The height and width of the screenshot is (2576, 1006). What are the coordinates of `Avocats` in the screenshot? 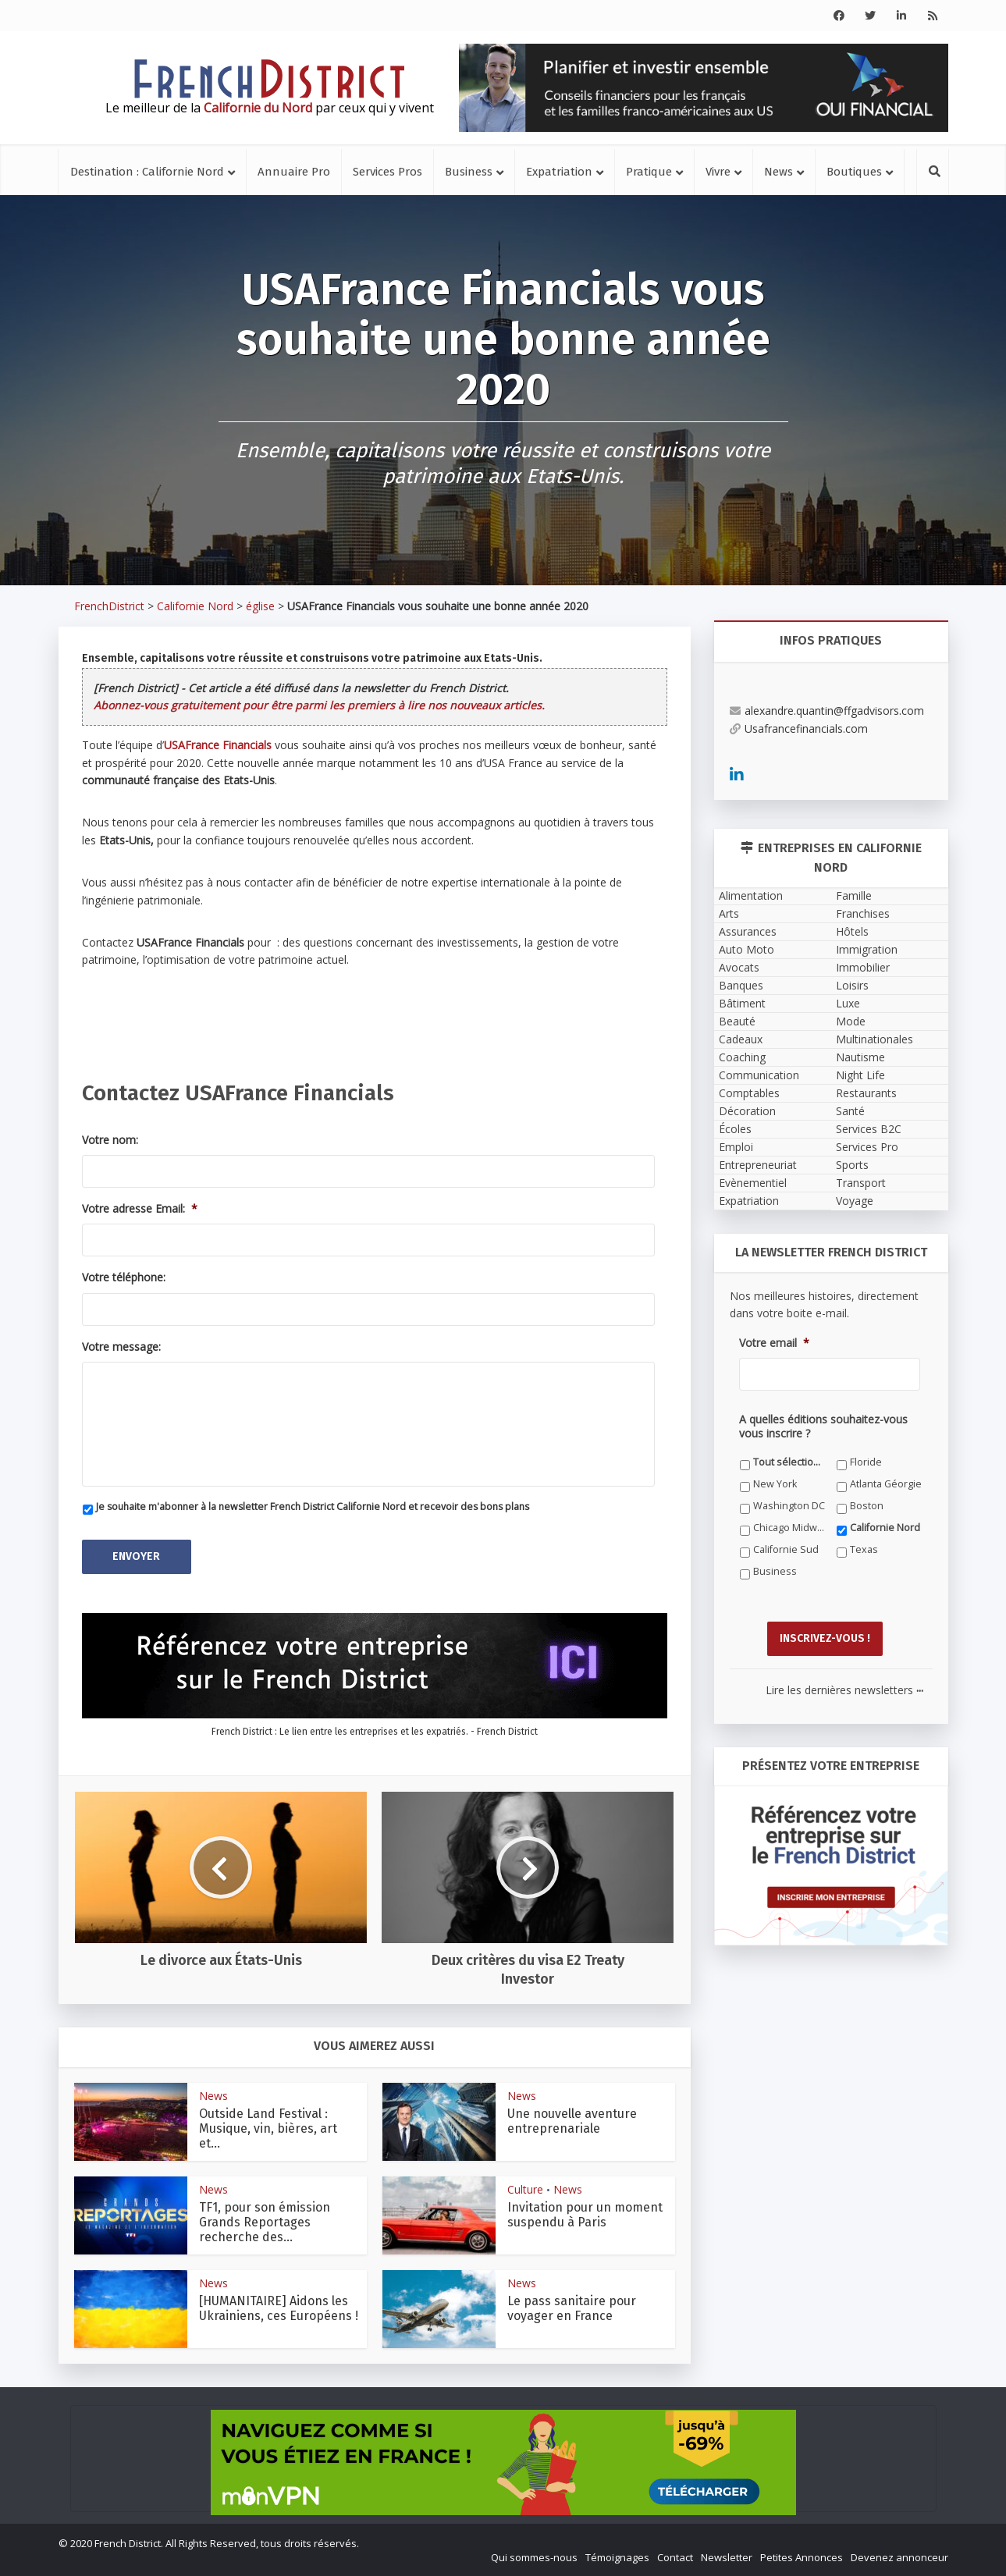 It's located at (739, 967).